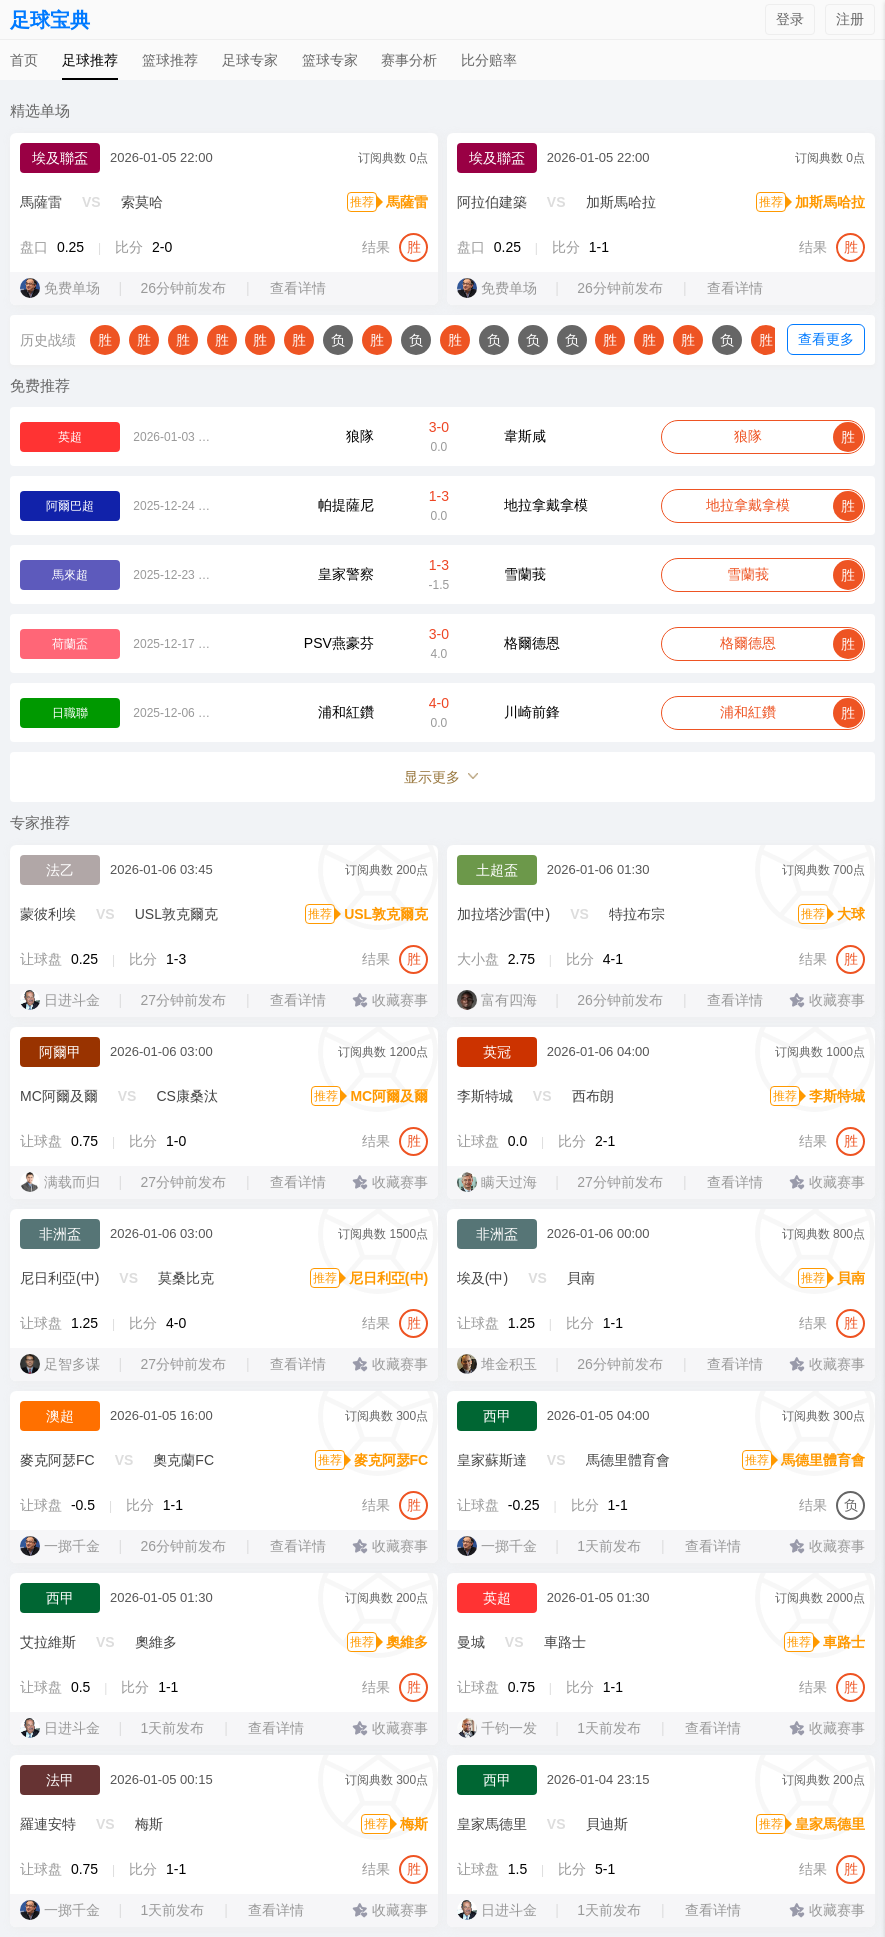 This screenshot has height=1937, width=885. I want to click on 埃及聯盃, so click(60, 158).